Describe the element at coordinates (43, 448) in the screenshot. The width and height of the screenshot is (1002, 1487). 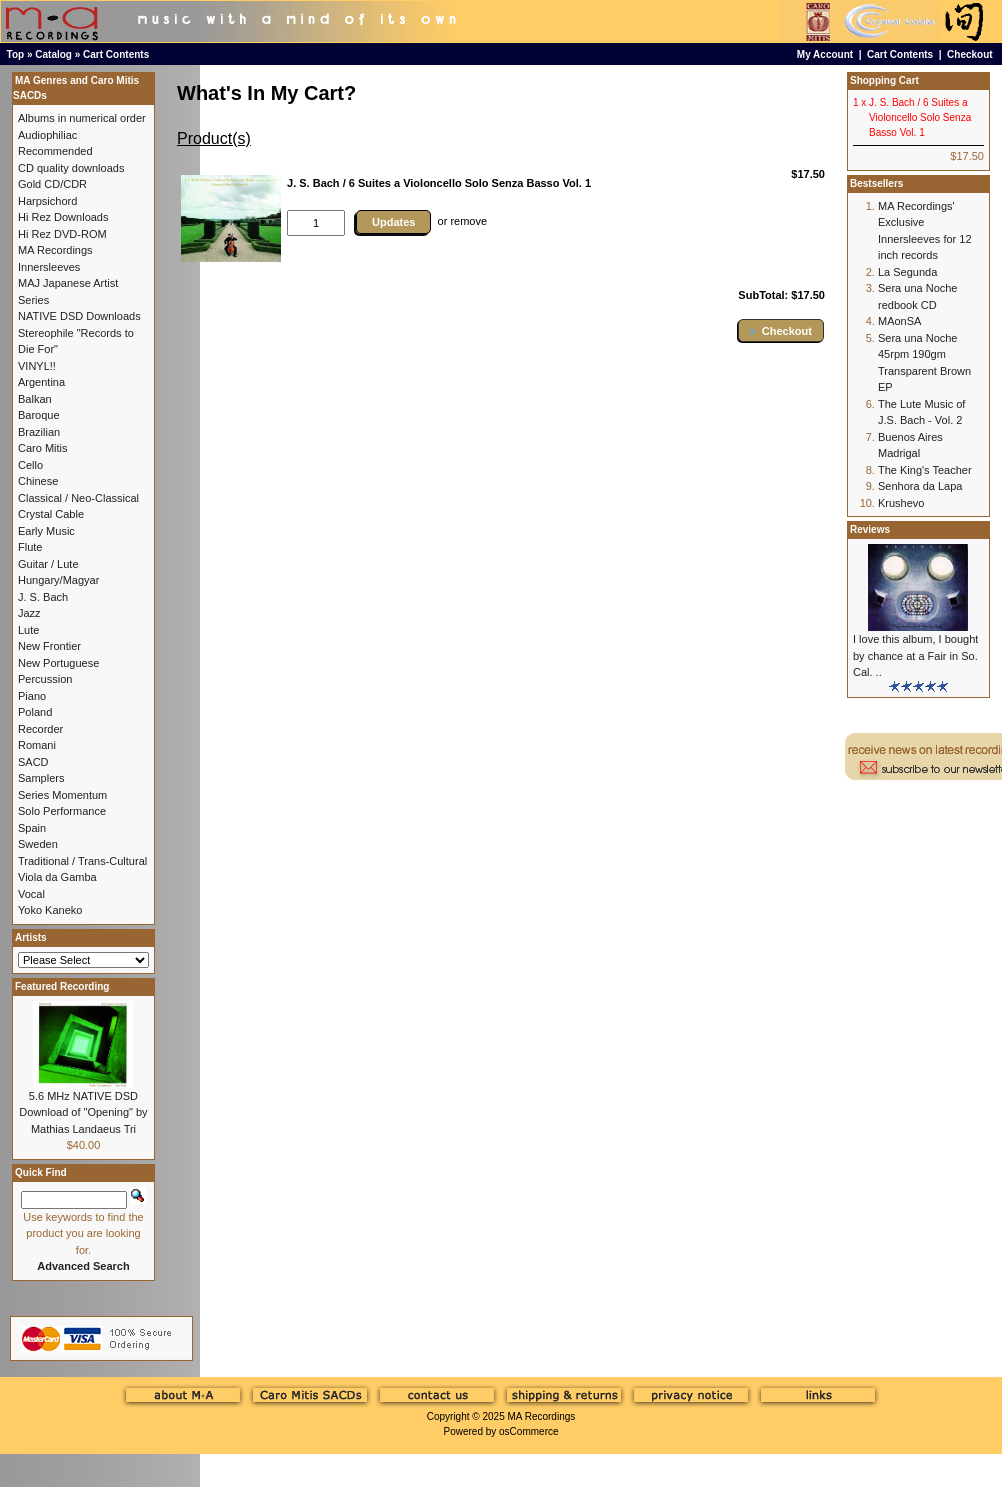
I see `Caro Mitis` at that location.